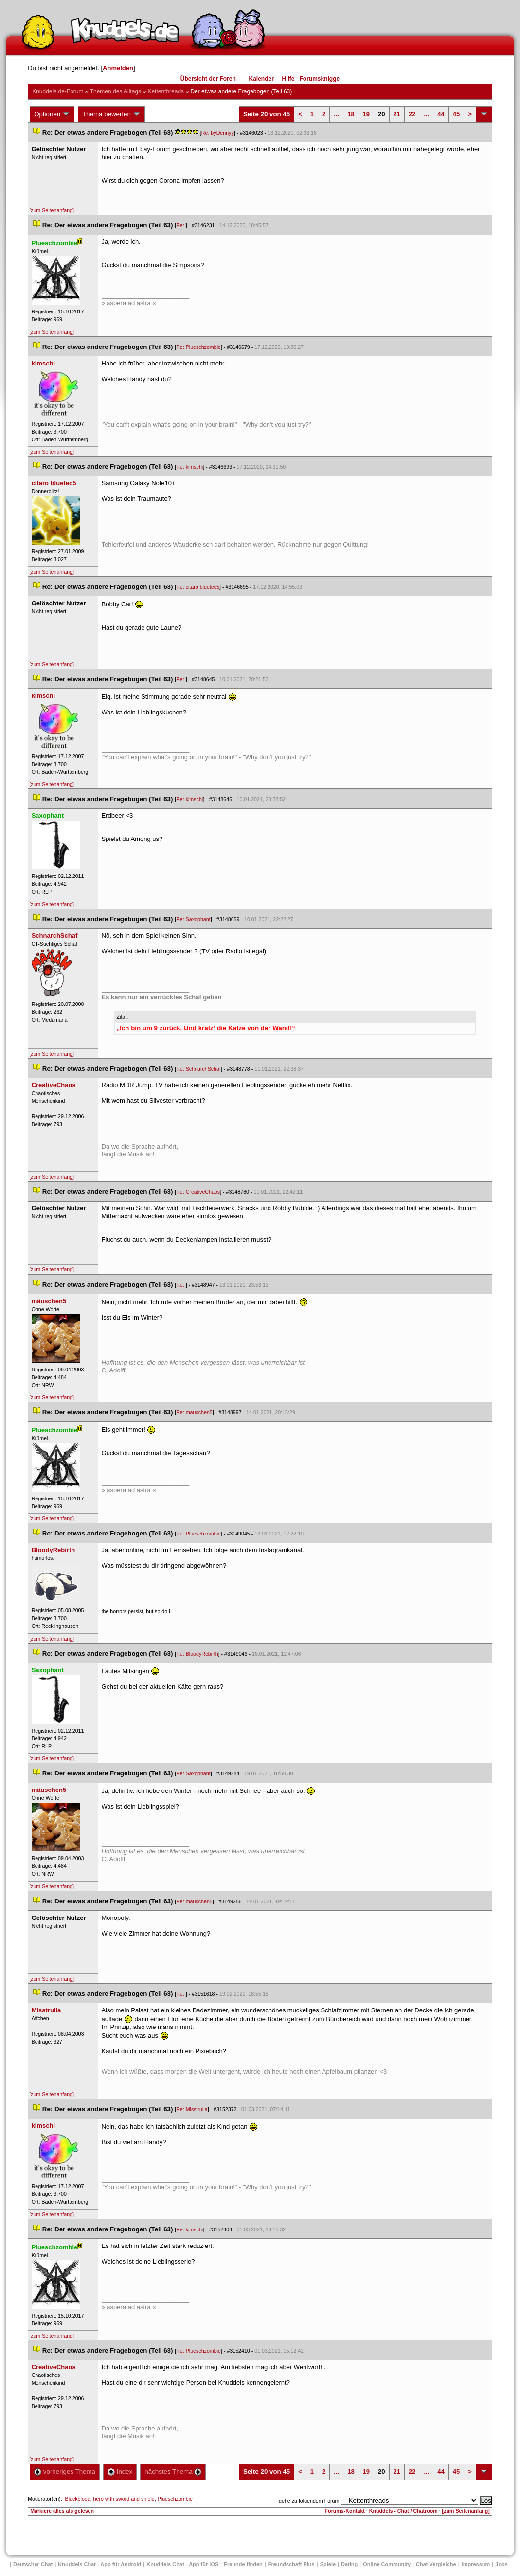  Describe the element at coordinates (476, 2564) in the screenshot. I see `Impressum` at that location.